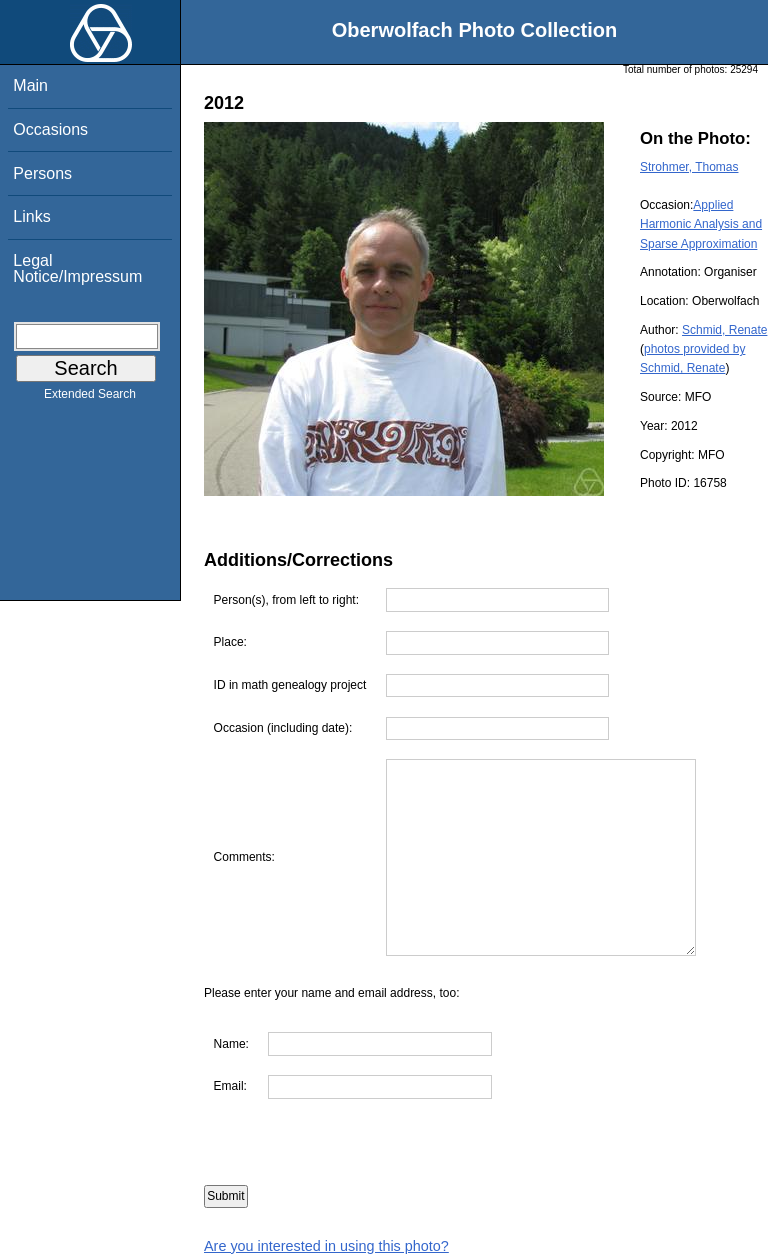  What do you see at coordinates (50, 129) in the screenshot?
I see `Occasions` at bounding box center [50, 129].